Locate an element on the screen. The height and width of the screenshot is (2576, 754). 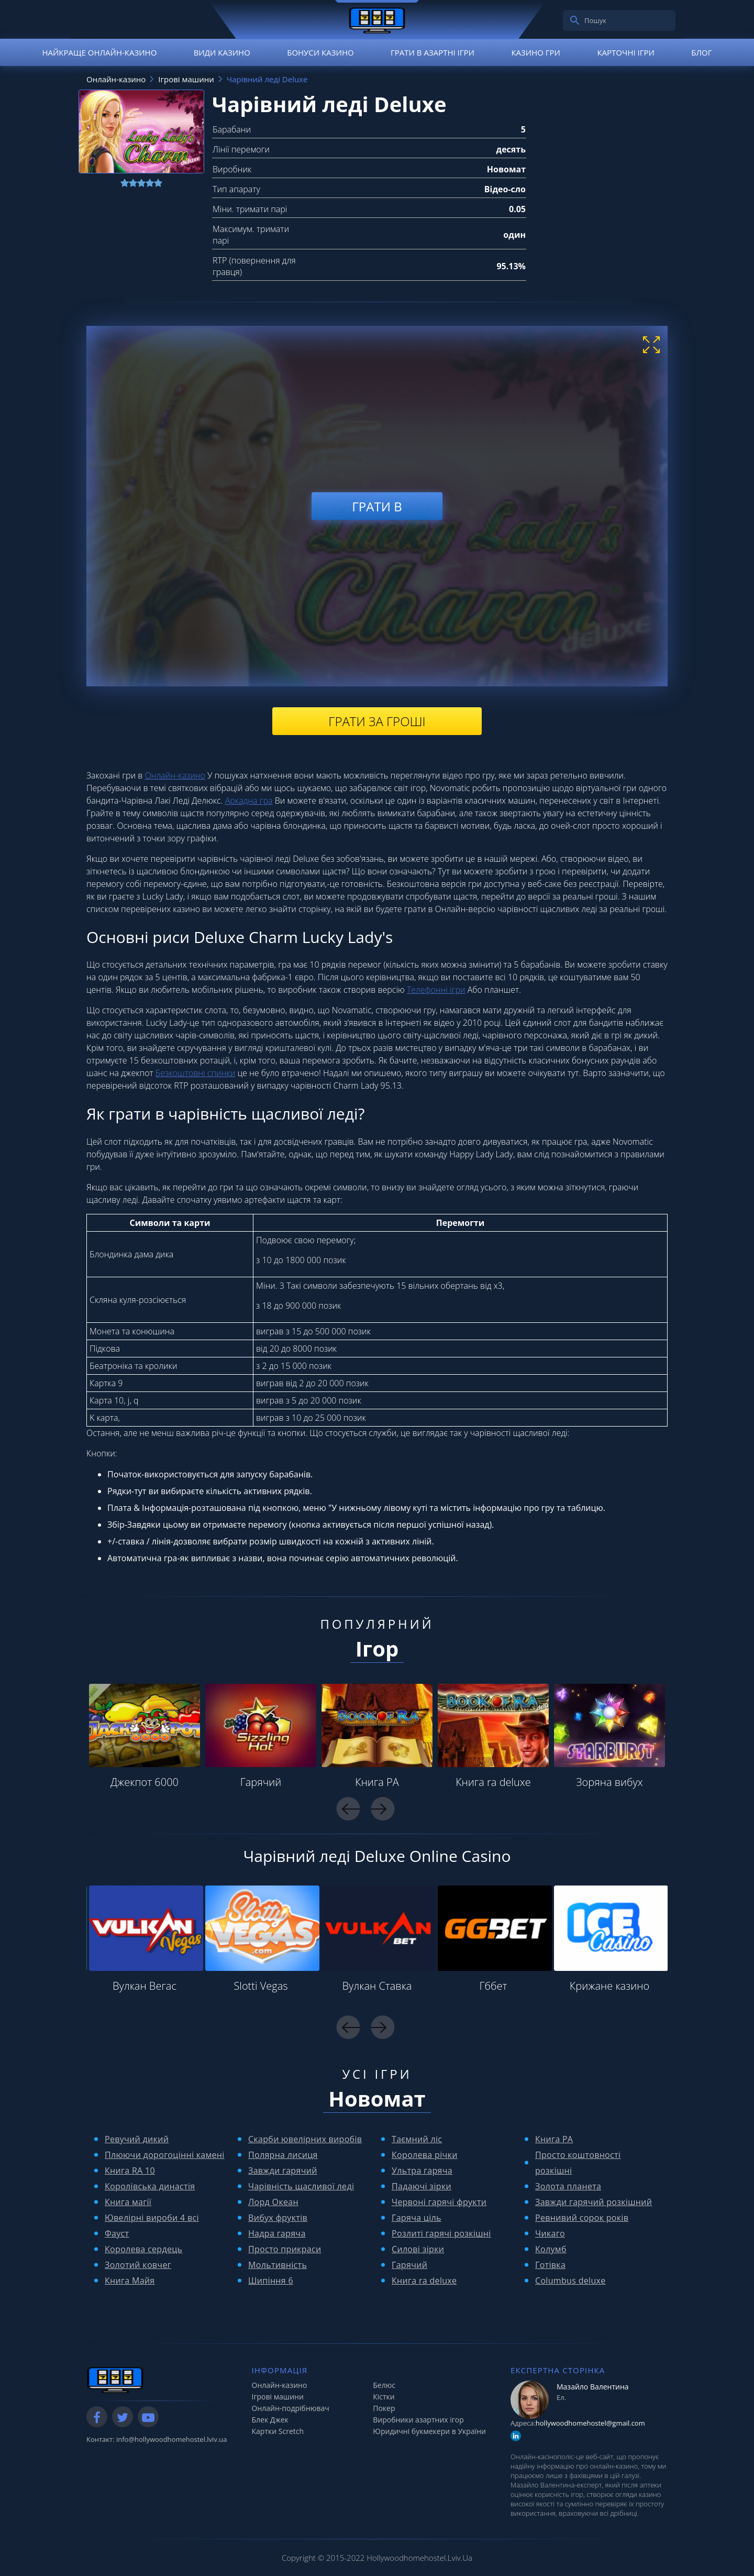
Грати за гроші is located at coordinates (376, 721).